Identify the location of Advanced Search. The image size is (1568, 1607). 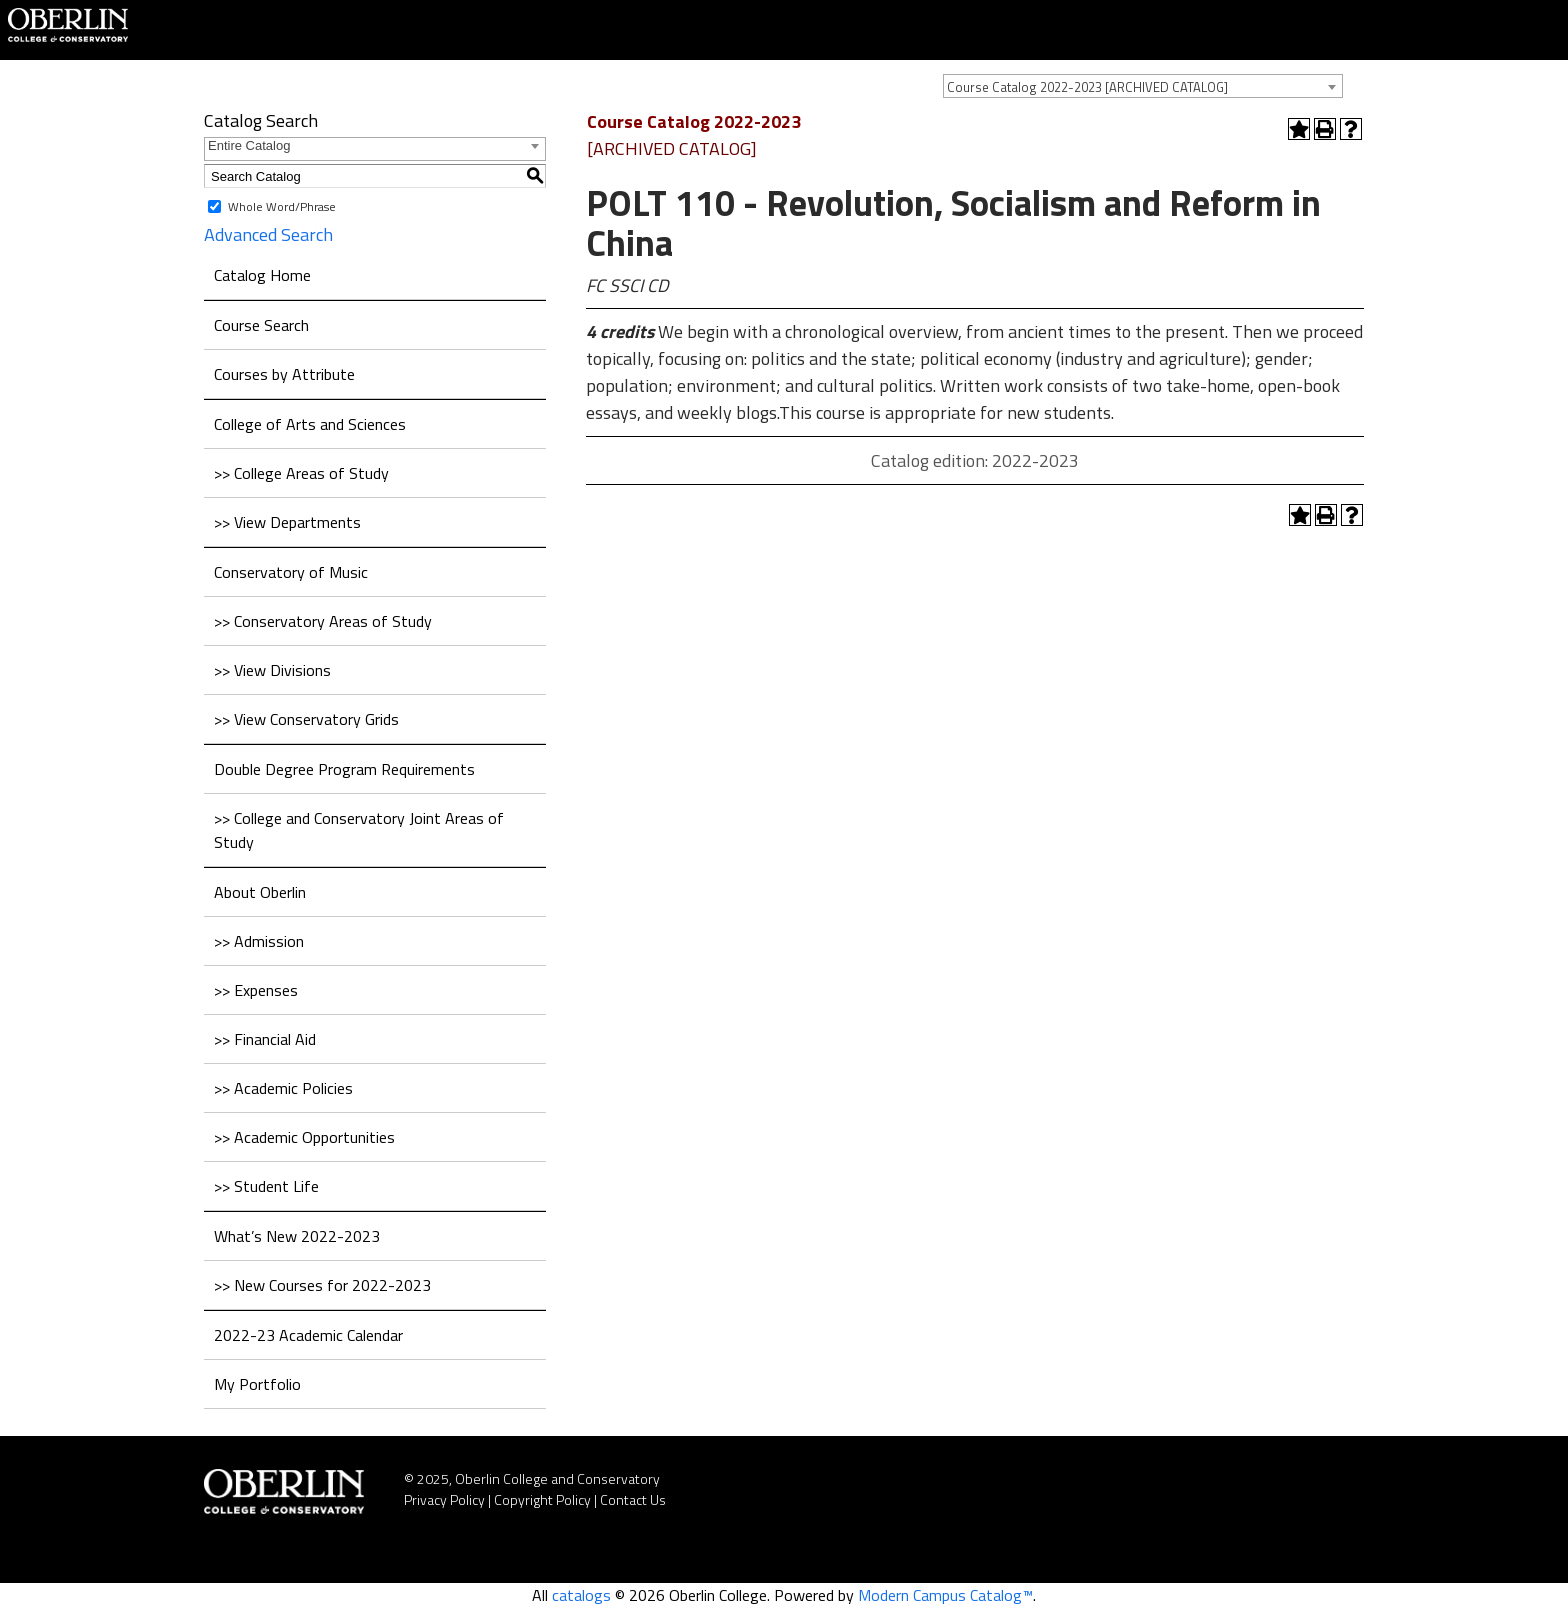
(268, 234).